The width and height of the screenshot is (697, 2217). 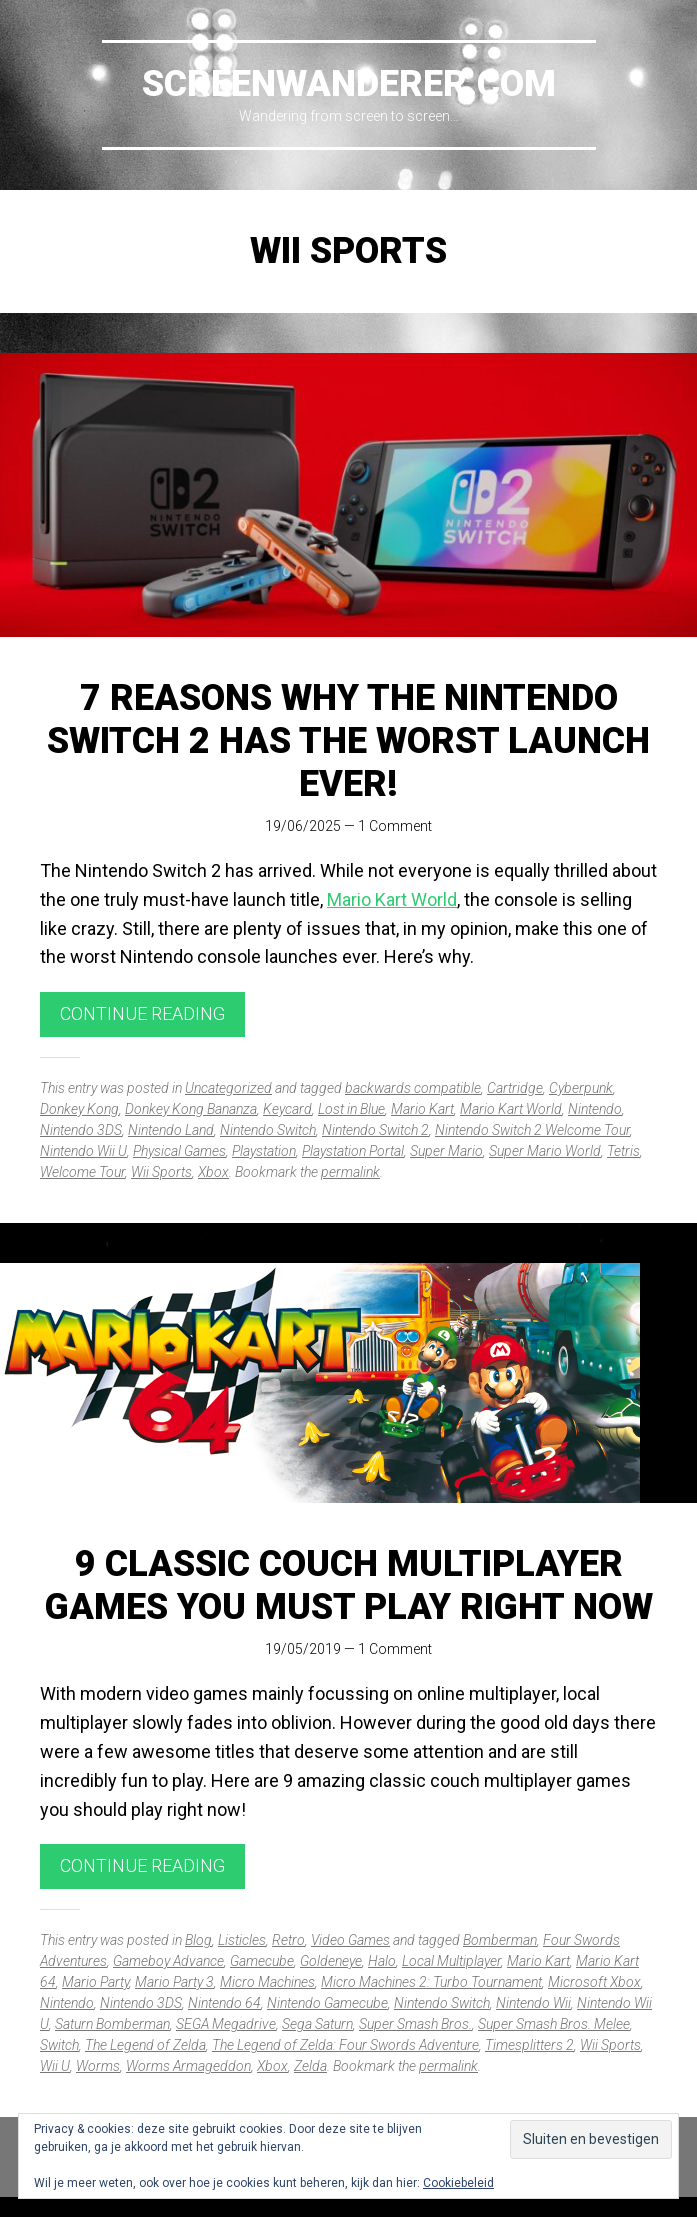 What do you see at coordinates (451, 1961) in the screenshot?
I see `Local Multiplayer` at bounding box center [451, 1961].